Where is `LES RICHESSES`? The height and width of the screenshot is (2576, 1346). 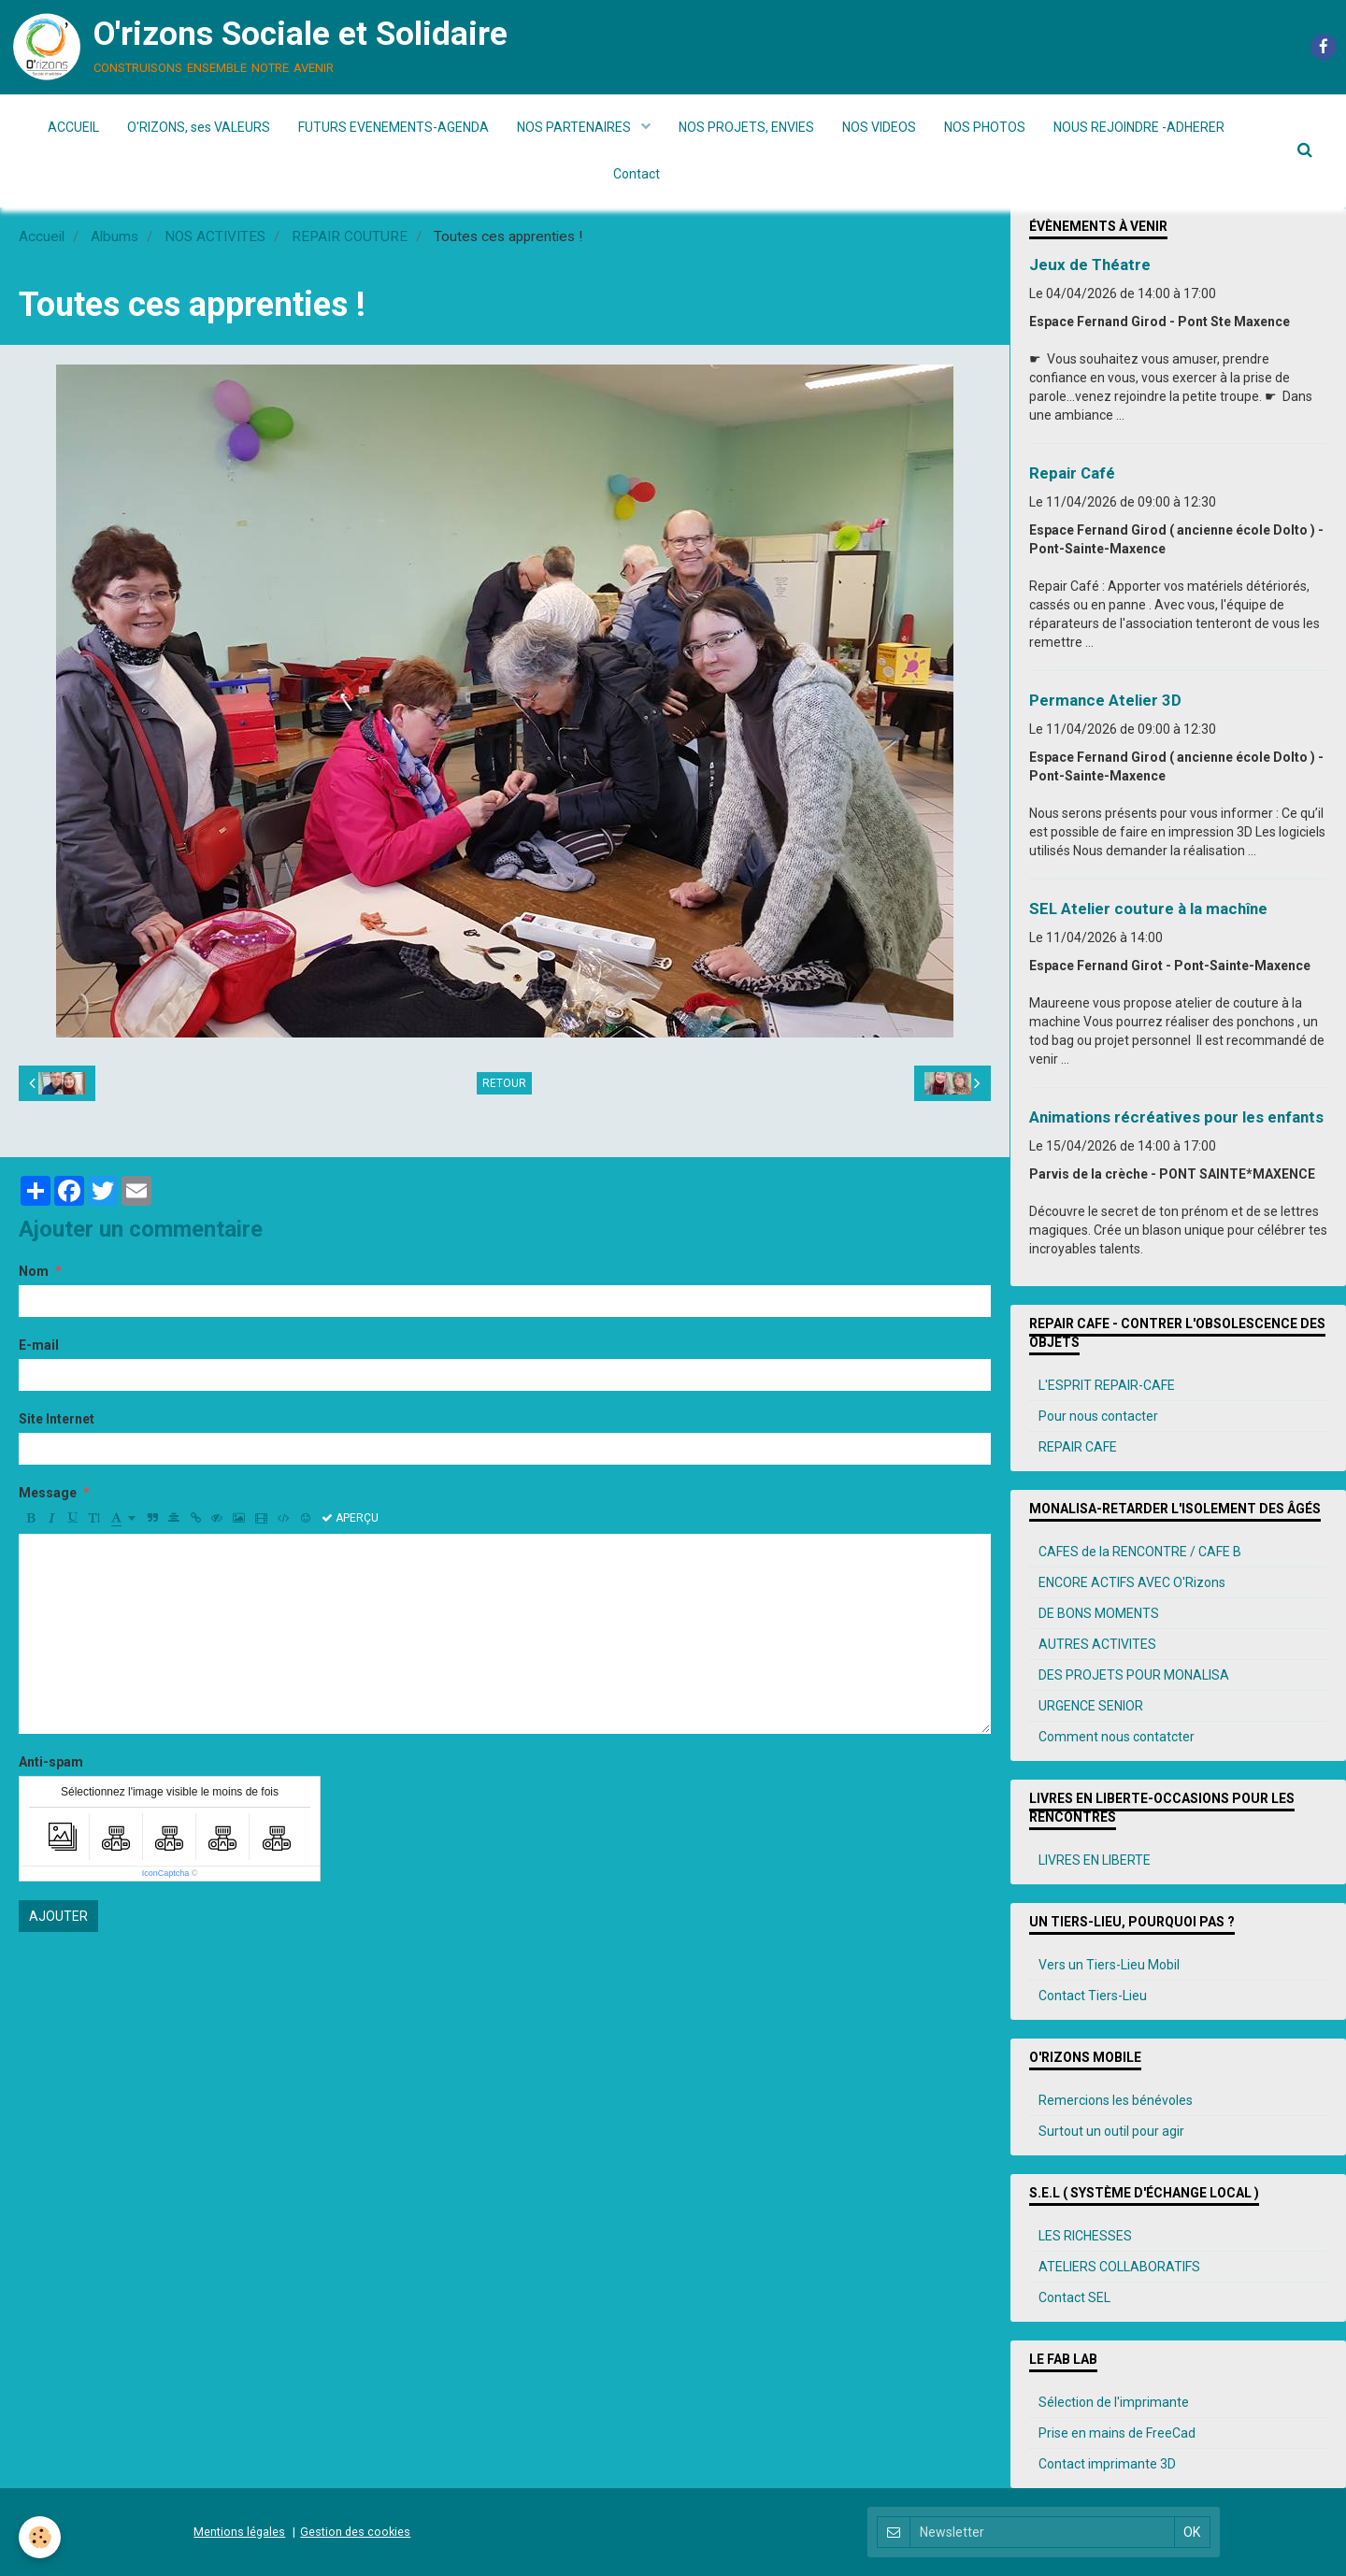 LES RICHESSES is located at coordinates (1085, 2235).